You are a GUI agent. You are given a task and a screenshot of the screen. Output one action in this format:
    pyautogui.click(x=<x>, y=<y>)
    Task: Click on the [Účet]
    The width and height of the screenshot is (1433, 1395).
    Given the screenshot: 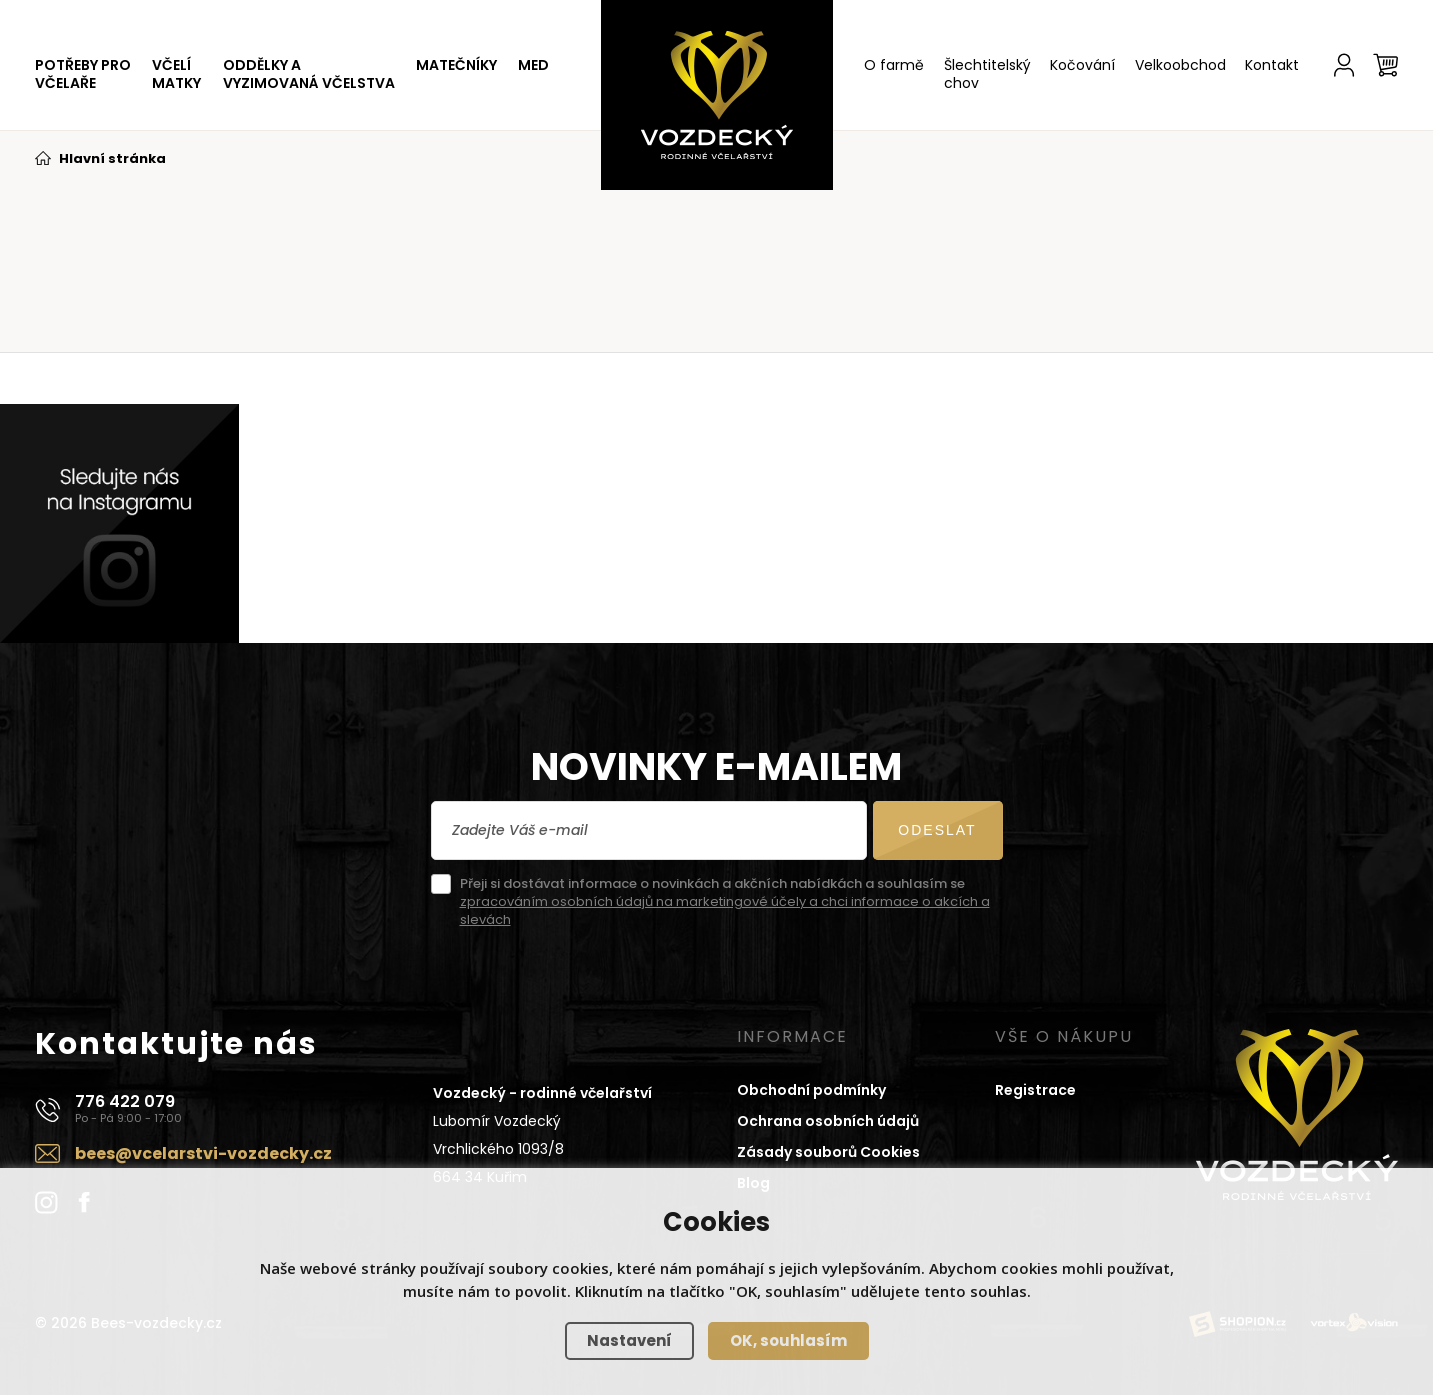 What is the action you would take?
    pyautogui.click(x=1344, y=65)
    